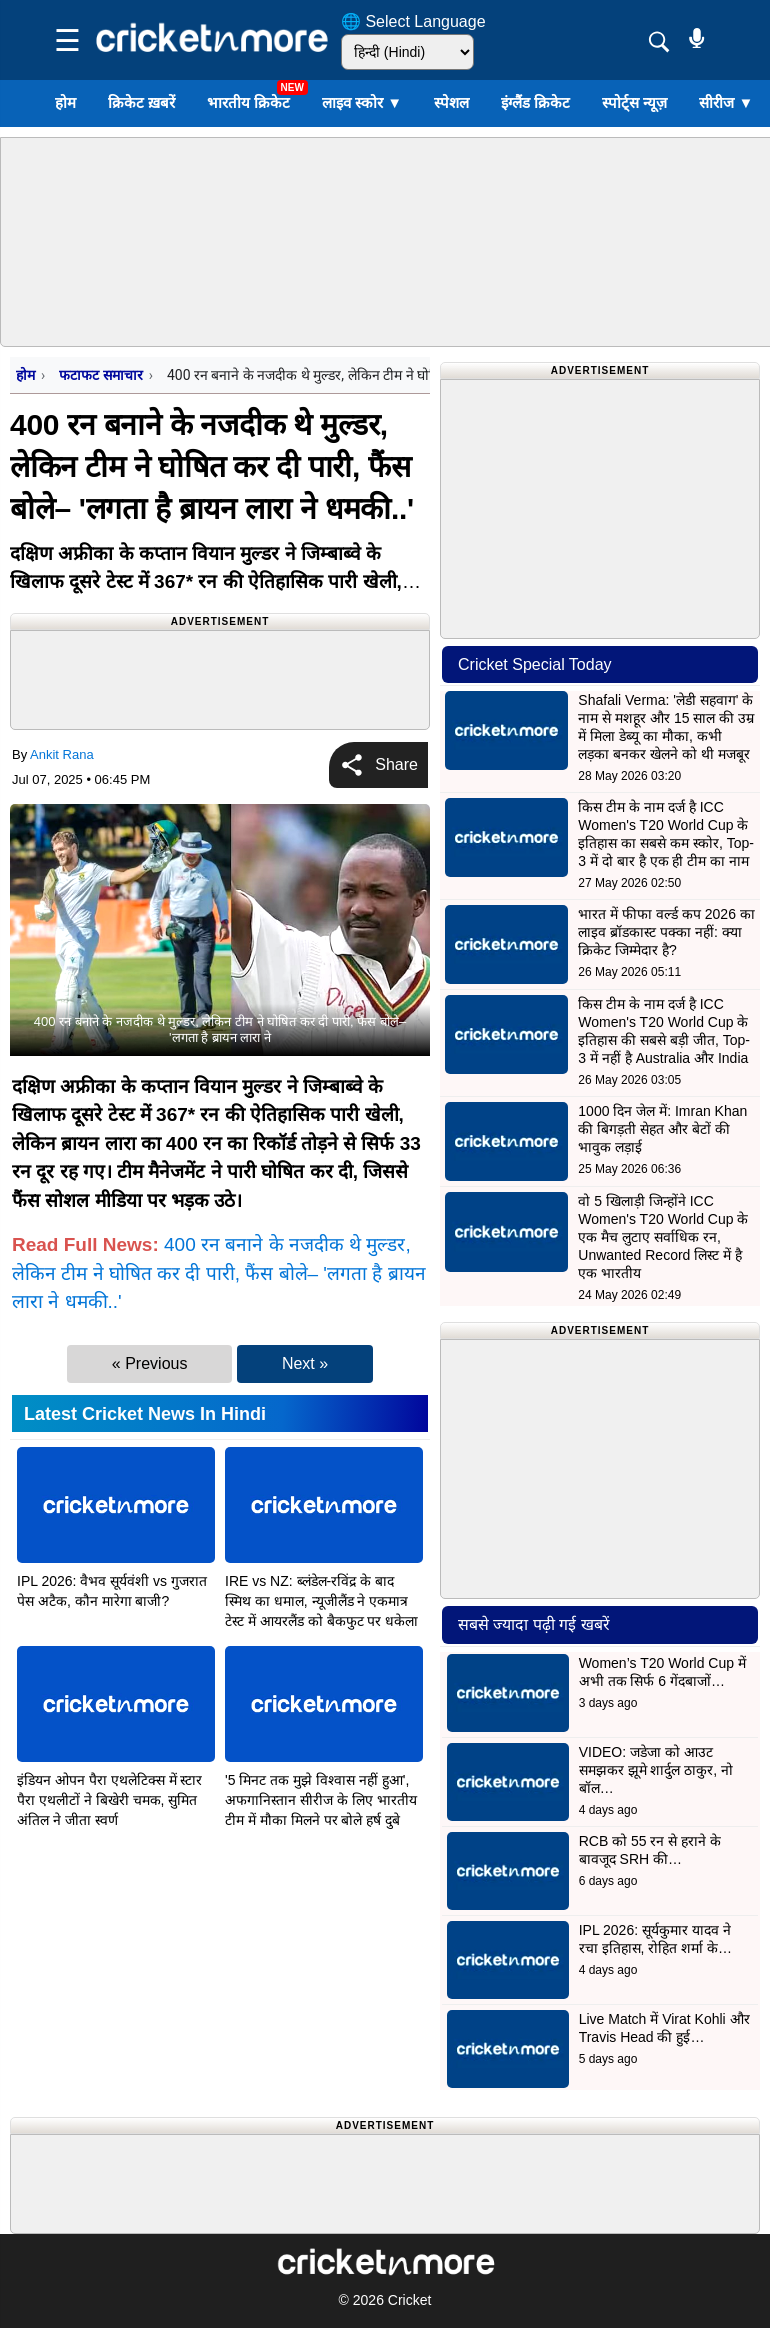  What do you see at coordinates (150, 1363) in the screenshot?
I see `« Previous` at bounding box center [150, 1363].